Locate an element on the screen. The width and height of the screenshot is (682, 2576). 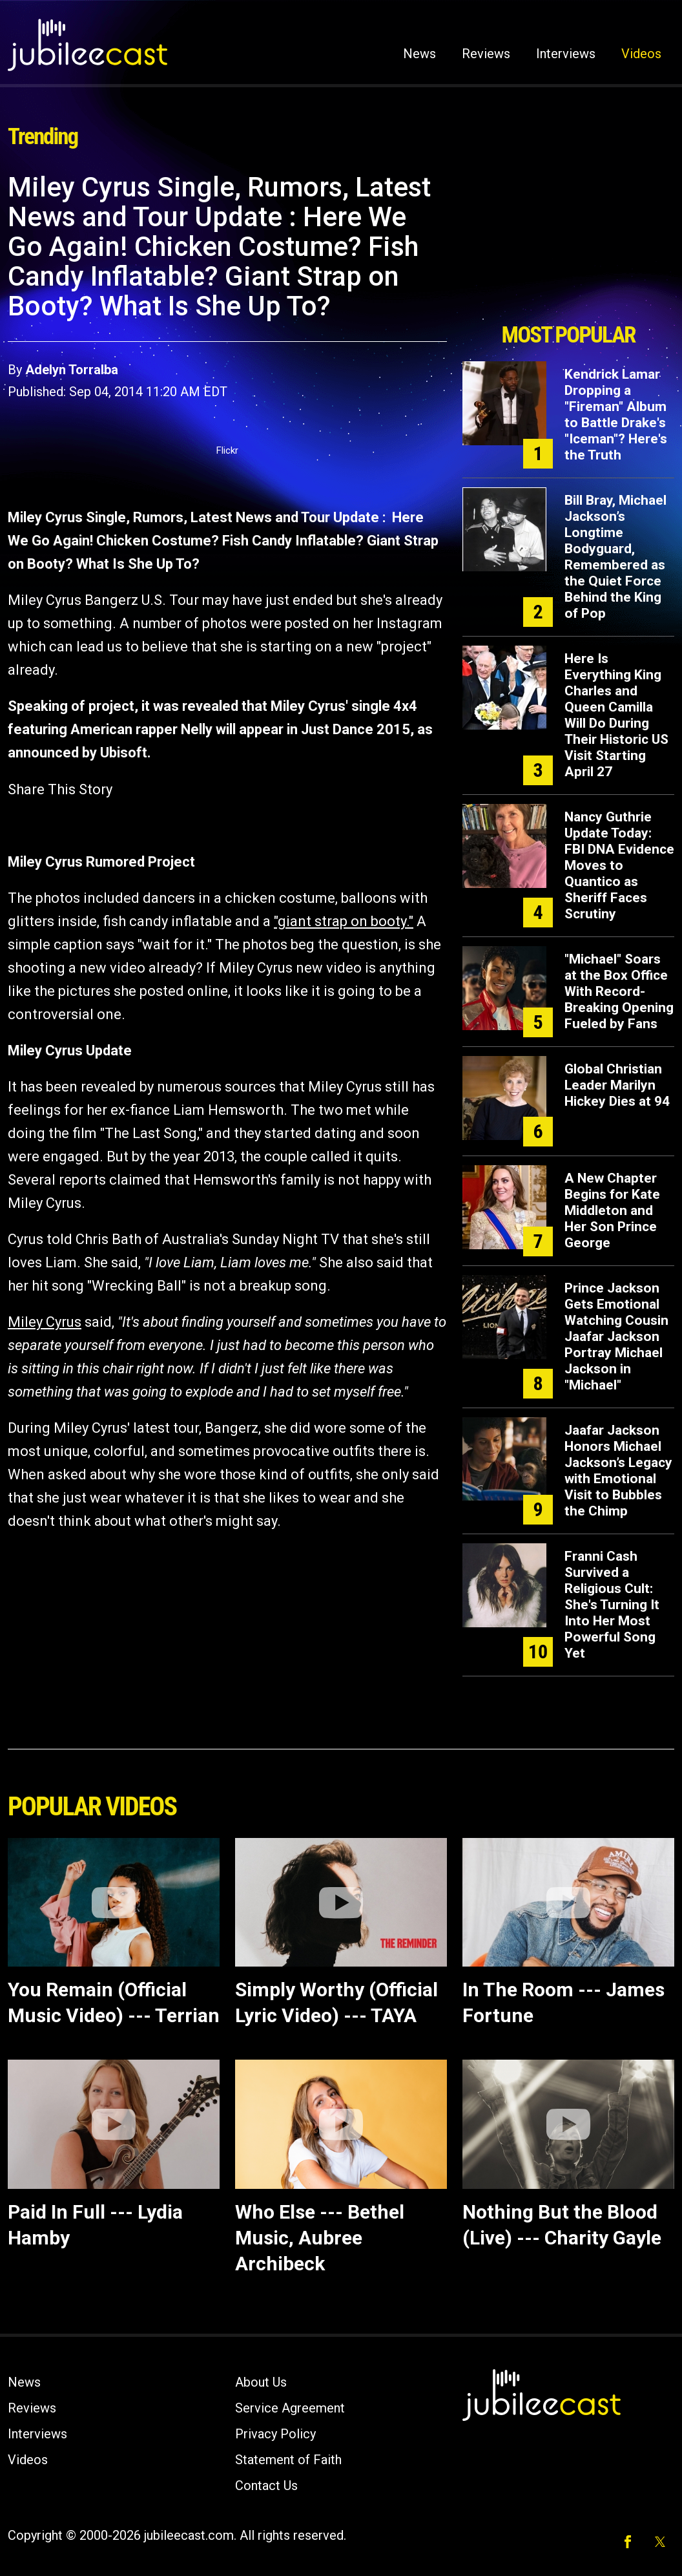
Here Is Everything King Charles and Queen Camilla Will Do During Their Historic US Visit Starting April 27 is located at coordinates (616, 715).